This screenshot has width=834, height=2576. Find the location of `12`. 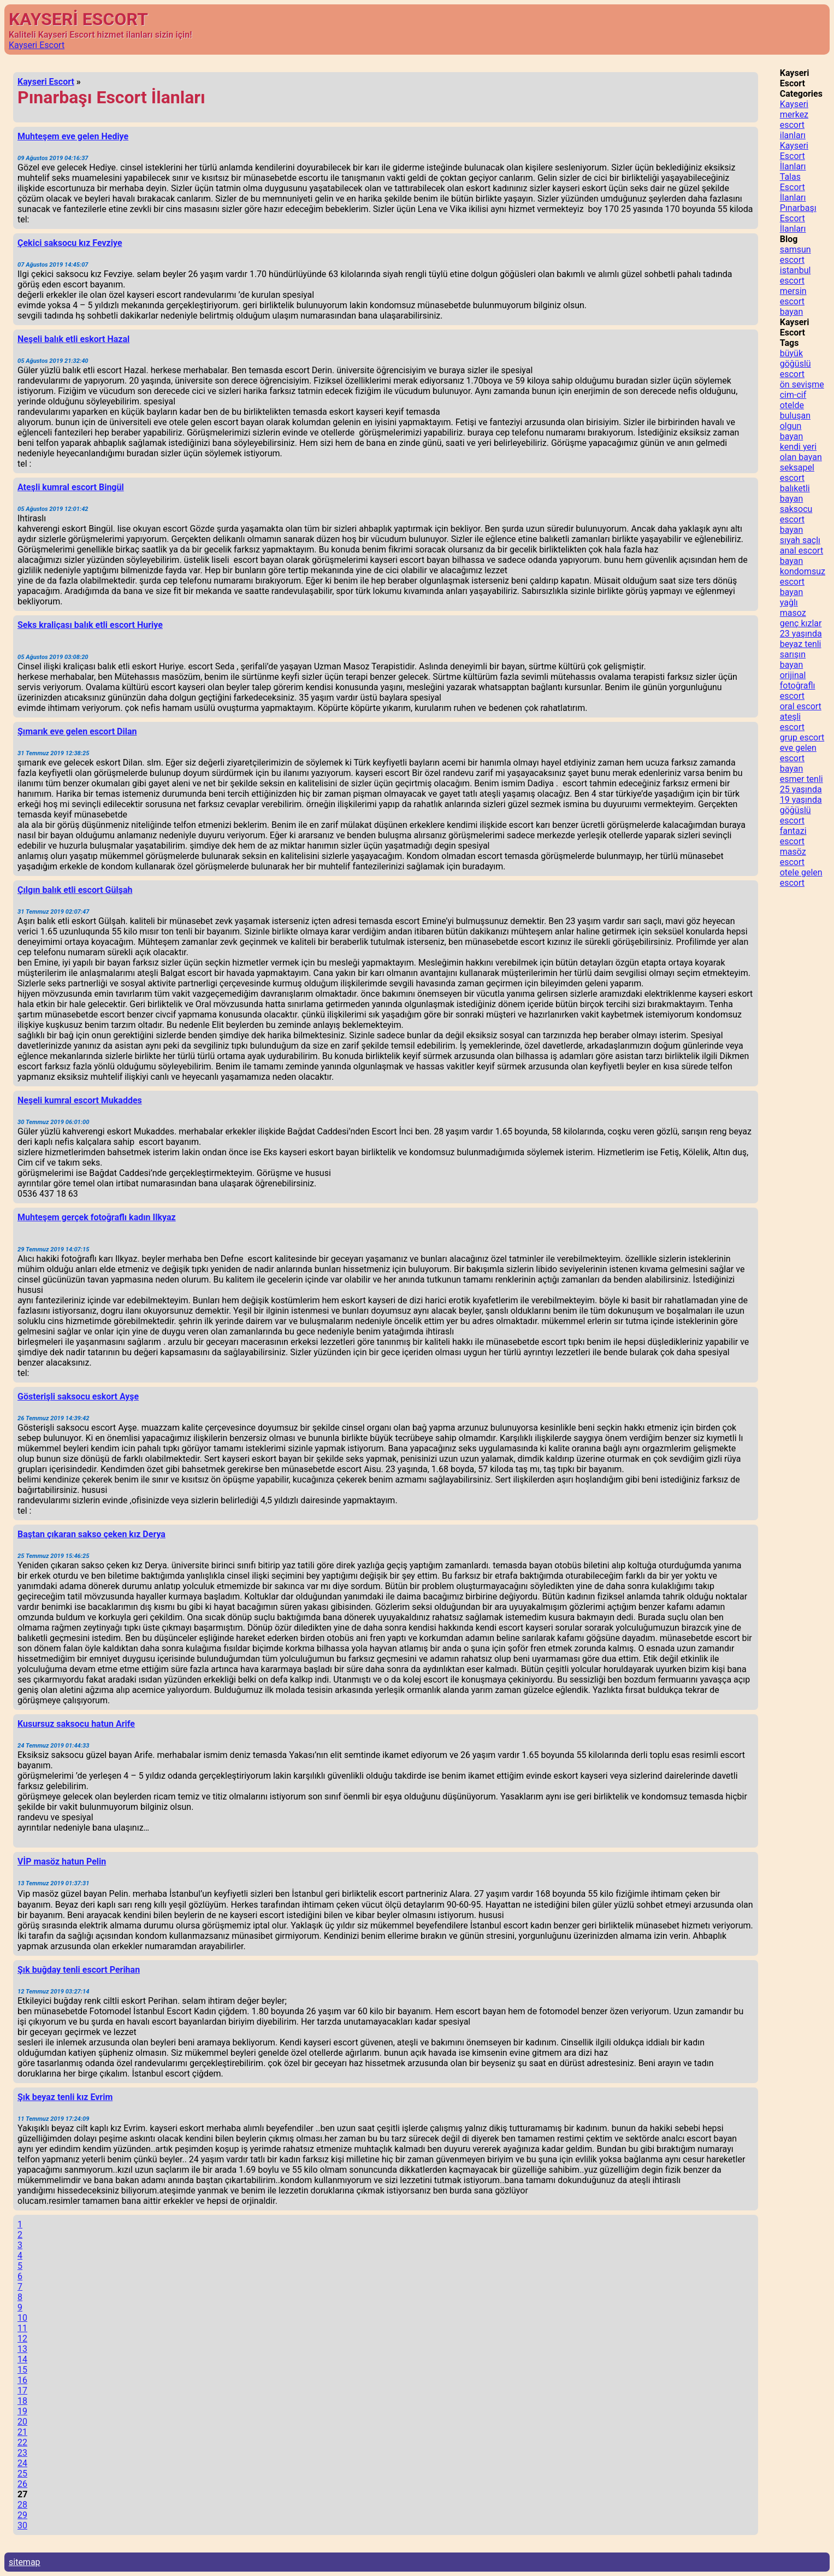

12 is located at coordinates (22, 2338).